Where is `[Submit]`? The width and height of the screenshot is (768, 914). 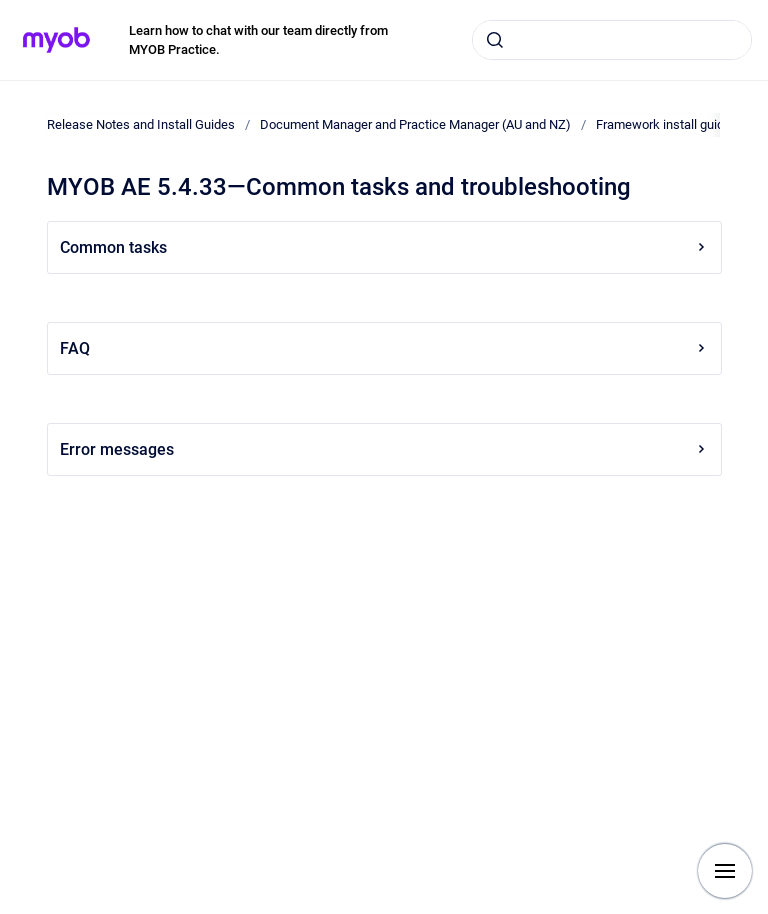 [Submit] is located at coordinates (495, 40).